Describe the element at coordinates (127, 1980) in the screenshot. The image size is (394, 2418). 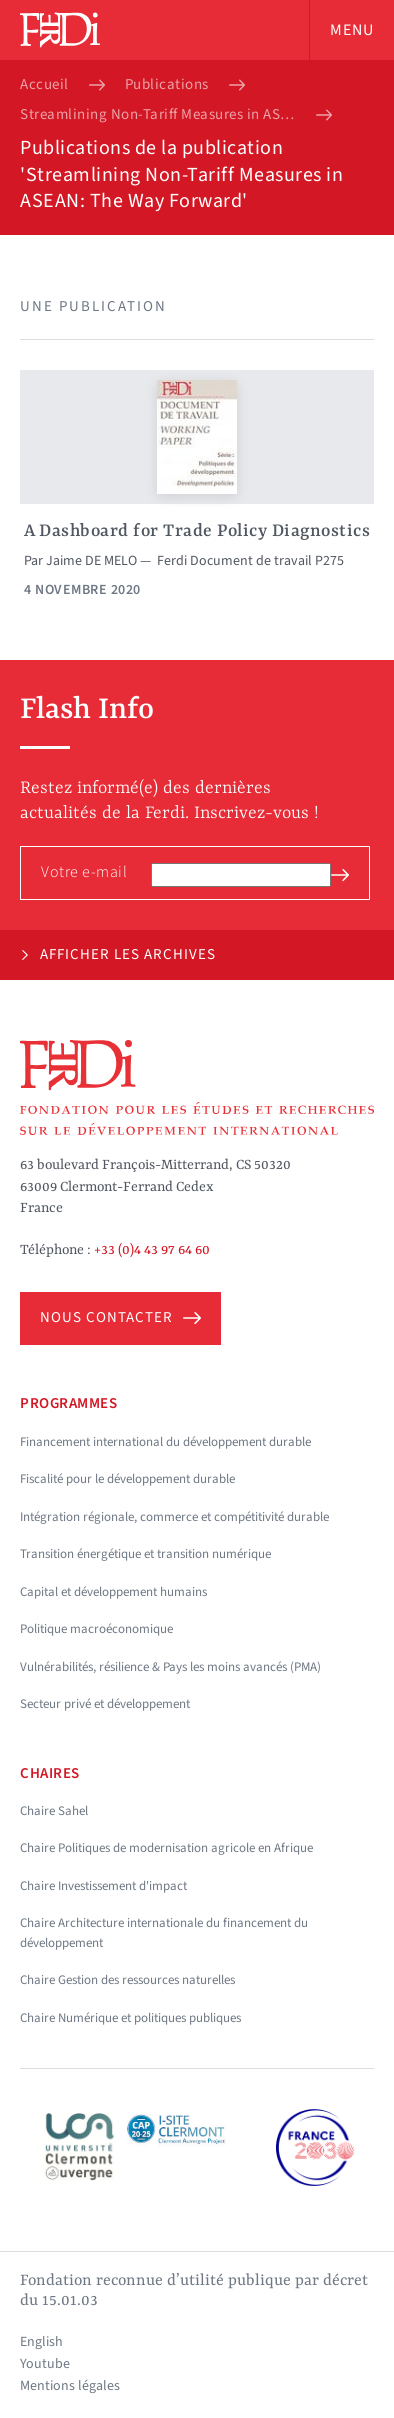
I see `Chaire Gestion des ressources naturelles` at that location.